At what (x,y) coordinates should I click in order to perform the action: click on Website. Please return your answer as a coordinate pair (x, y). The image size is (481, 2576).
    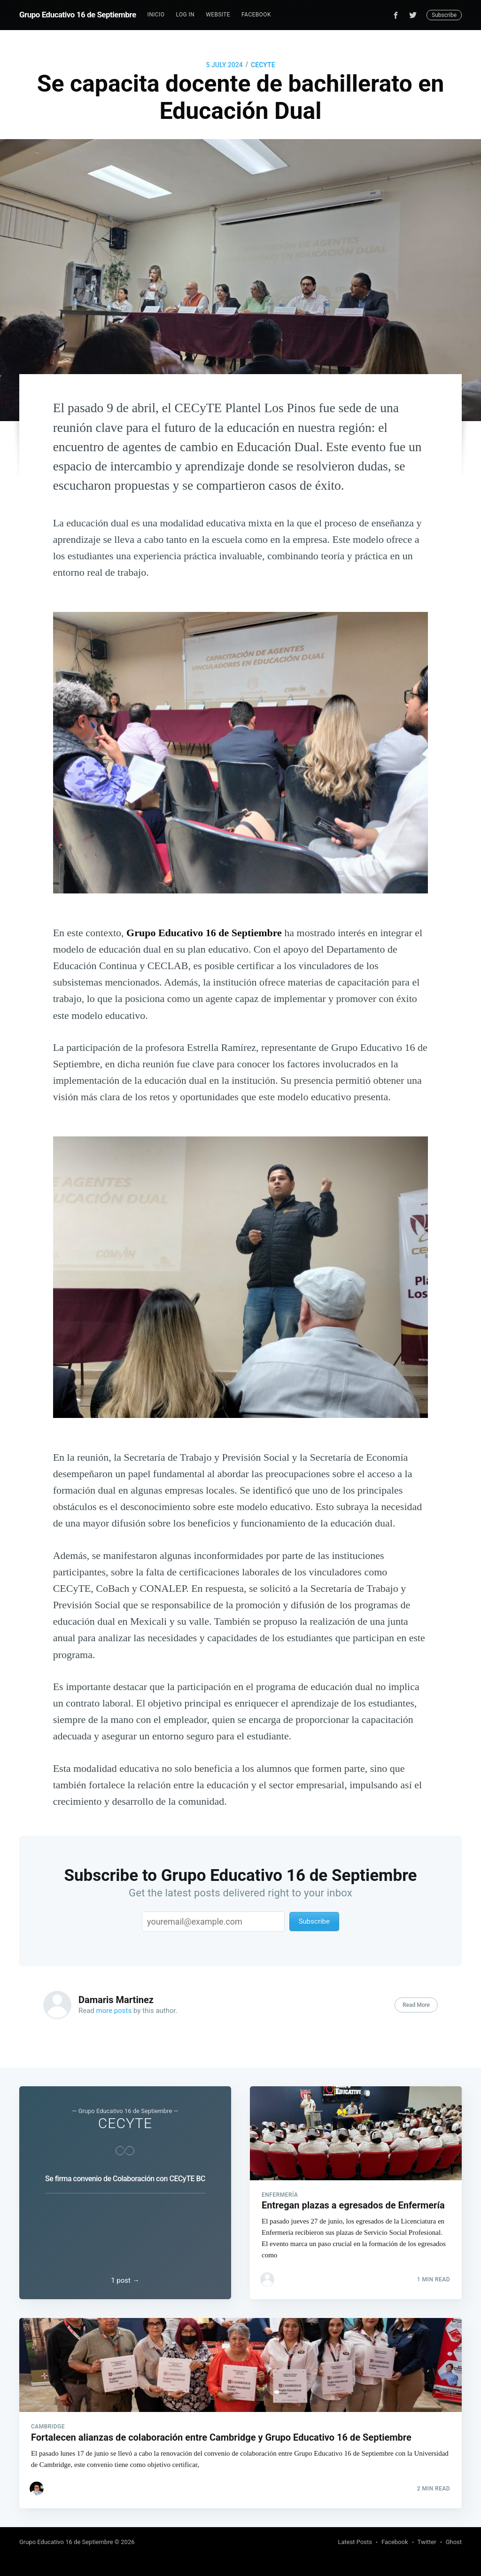
    Looking at the image, I should click on (218, 14).